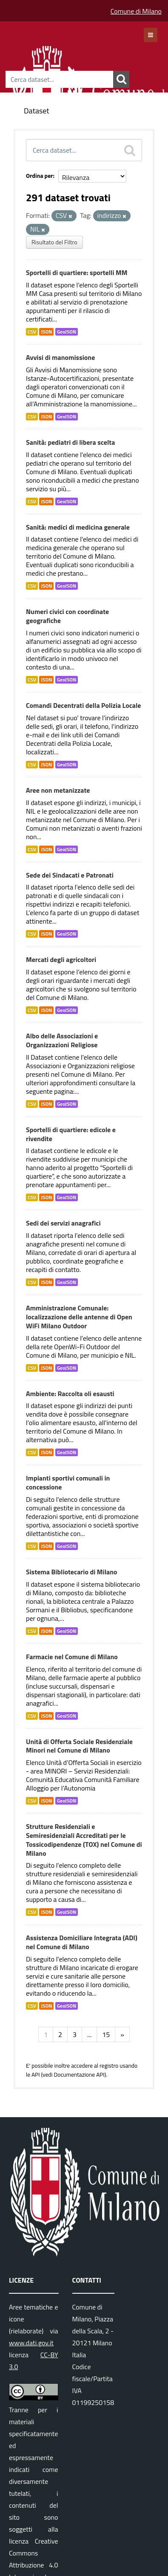 The image size is (168, 2576). I want to click on ..., so click(89, 2034).